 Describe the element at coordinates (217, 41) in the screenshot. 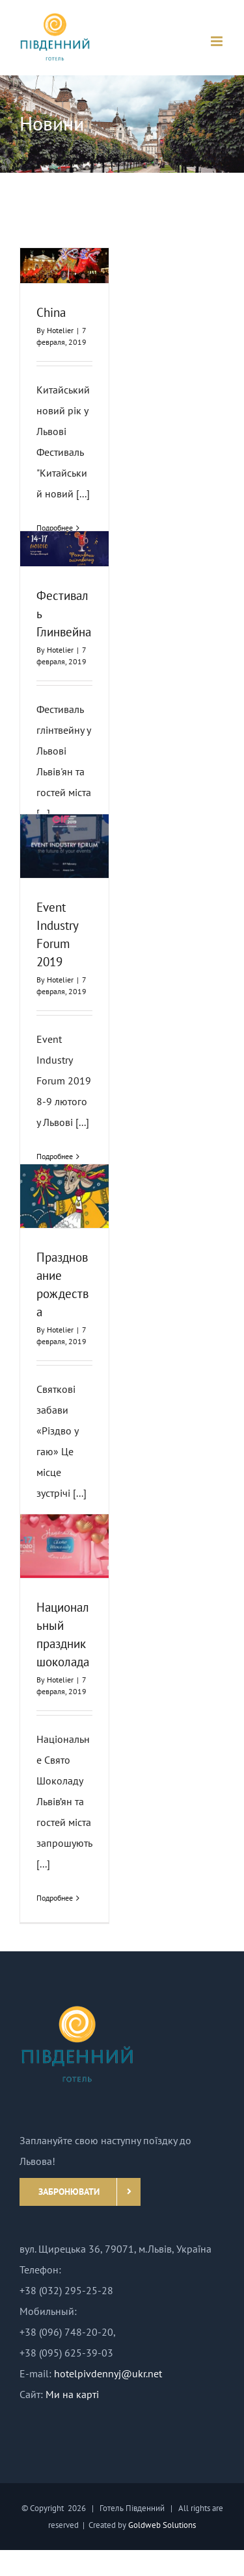

I see `[Toggle mobile menu]` at that location.